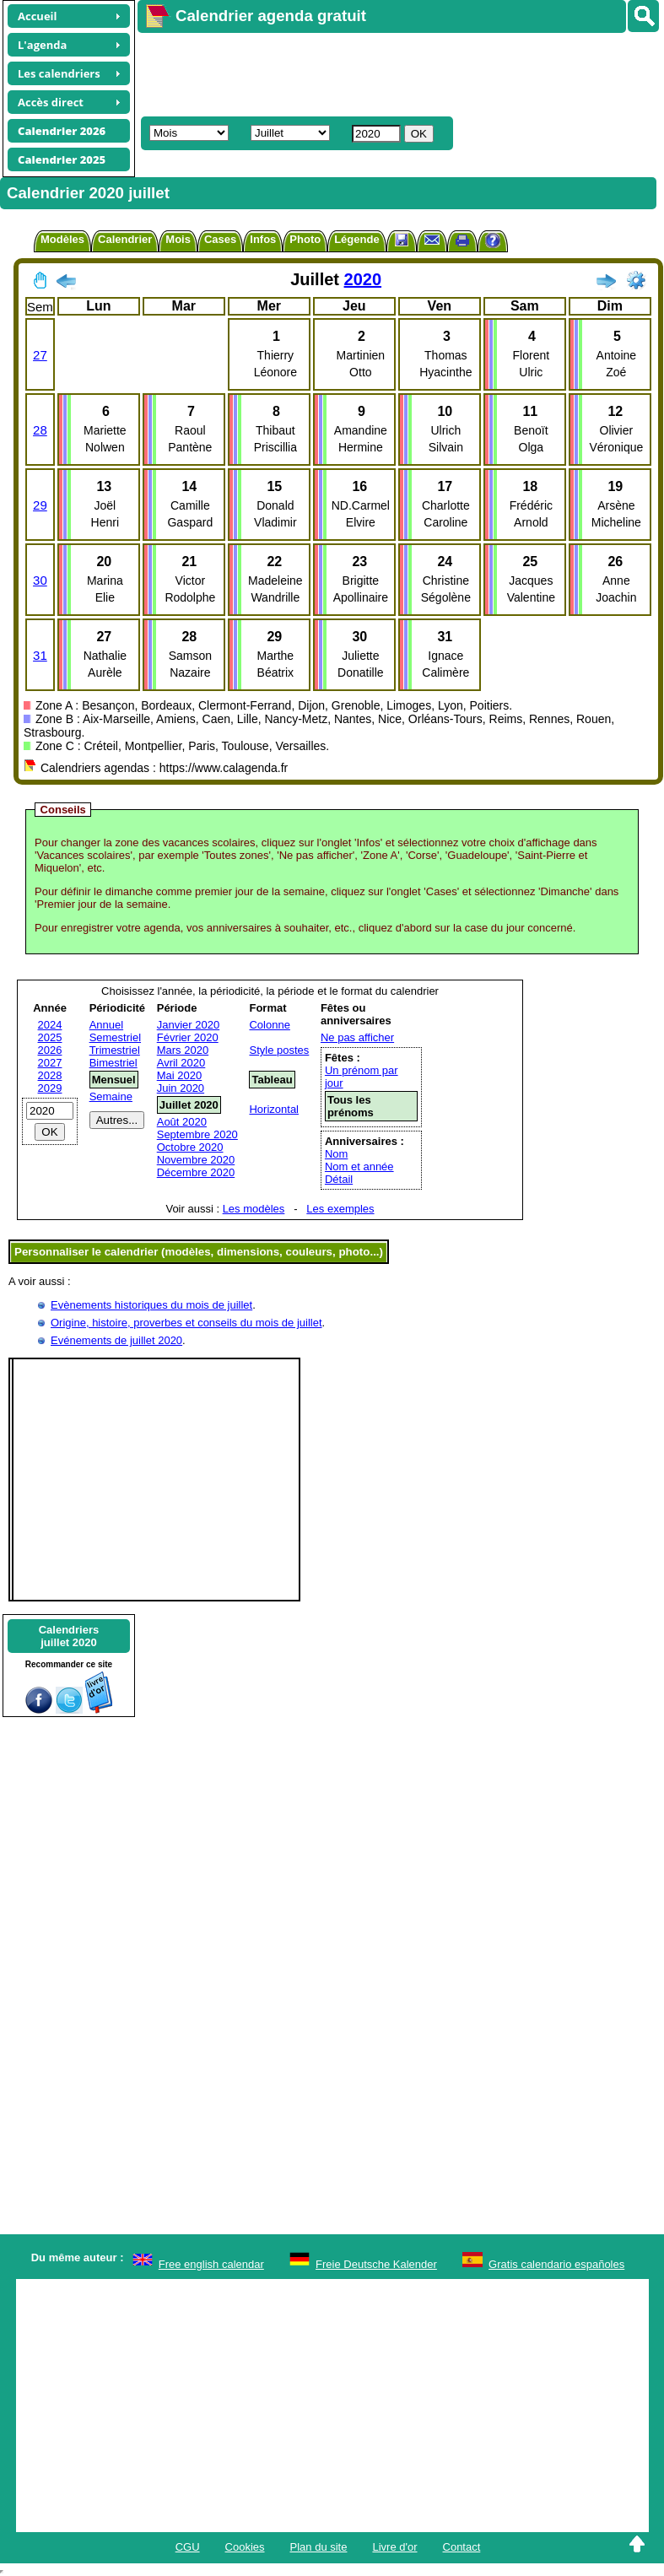 The width and height of the screenshot is (664, 2576). What do you see at coordinates (50, 1088) in the screenshot?
I see `2029` at bounding box center [50, 1088].